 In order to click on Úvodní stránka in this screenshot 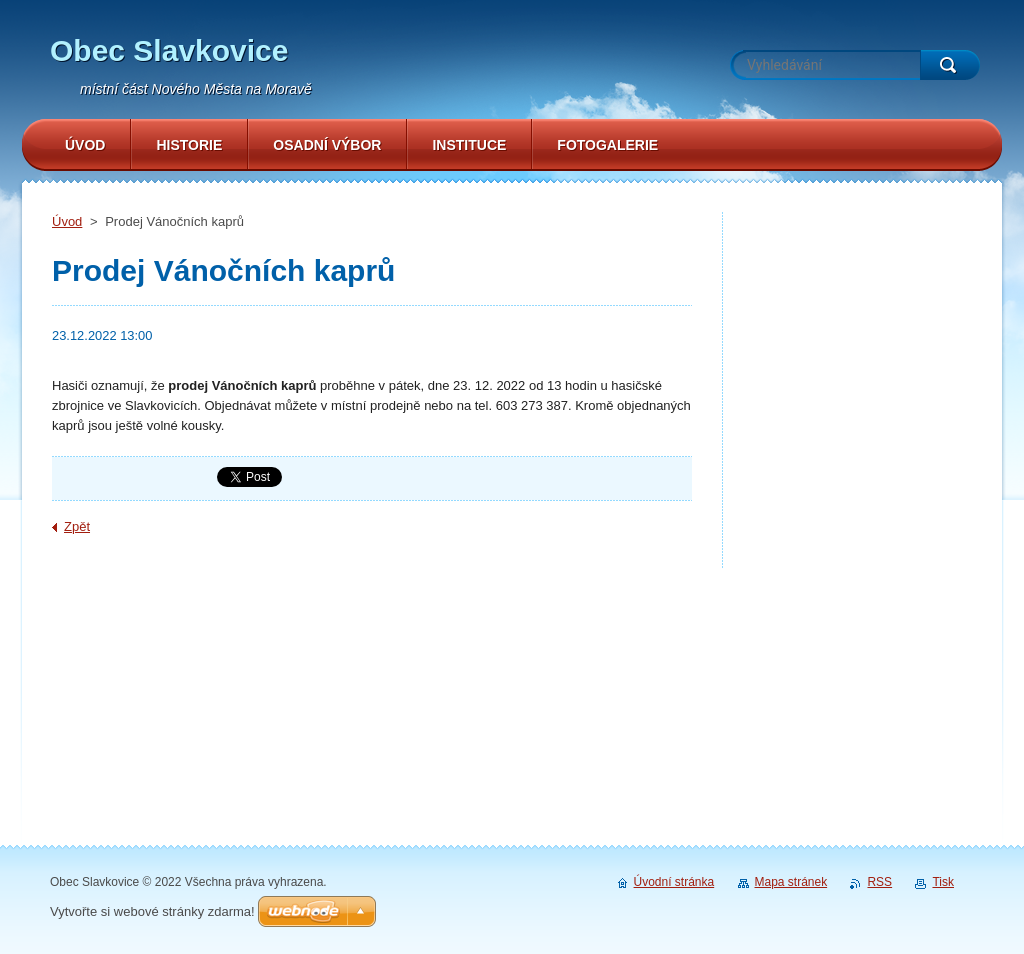, I will do `click(674, 882)`.